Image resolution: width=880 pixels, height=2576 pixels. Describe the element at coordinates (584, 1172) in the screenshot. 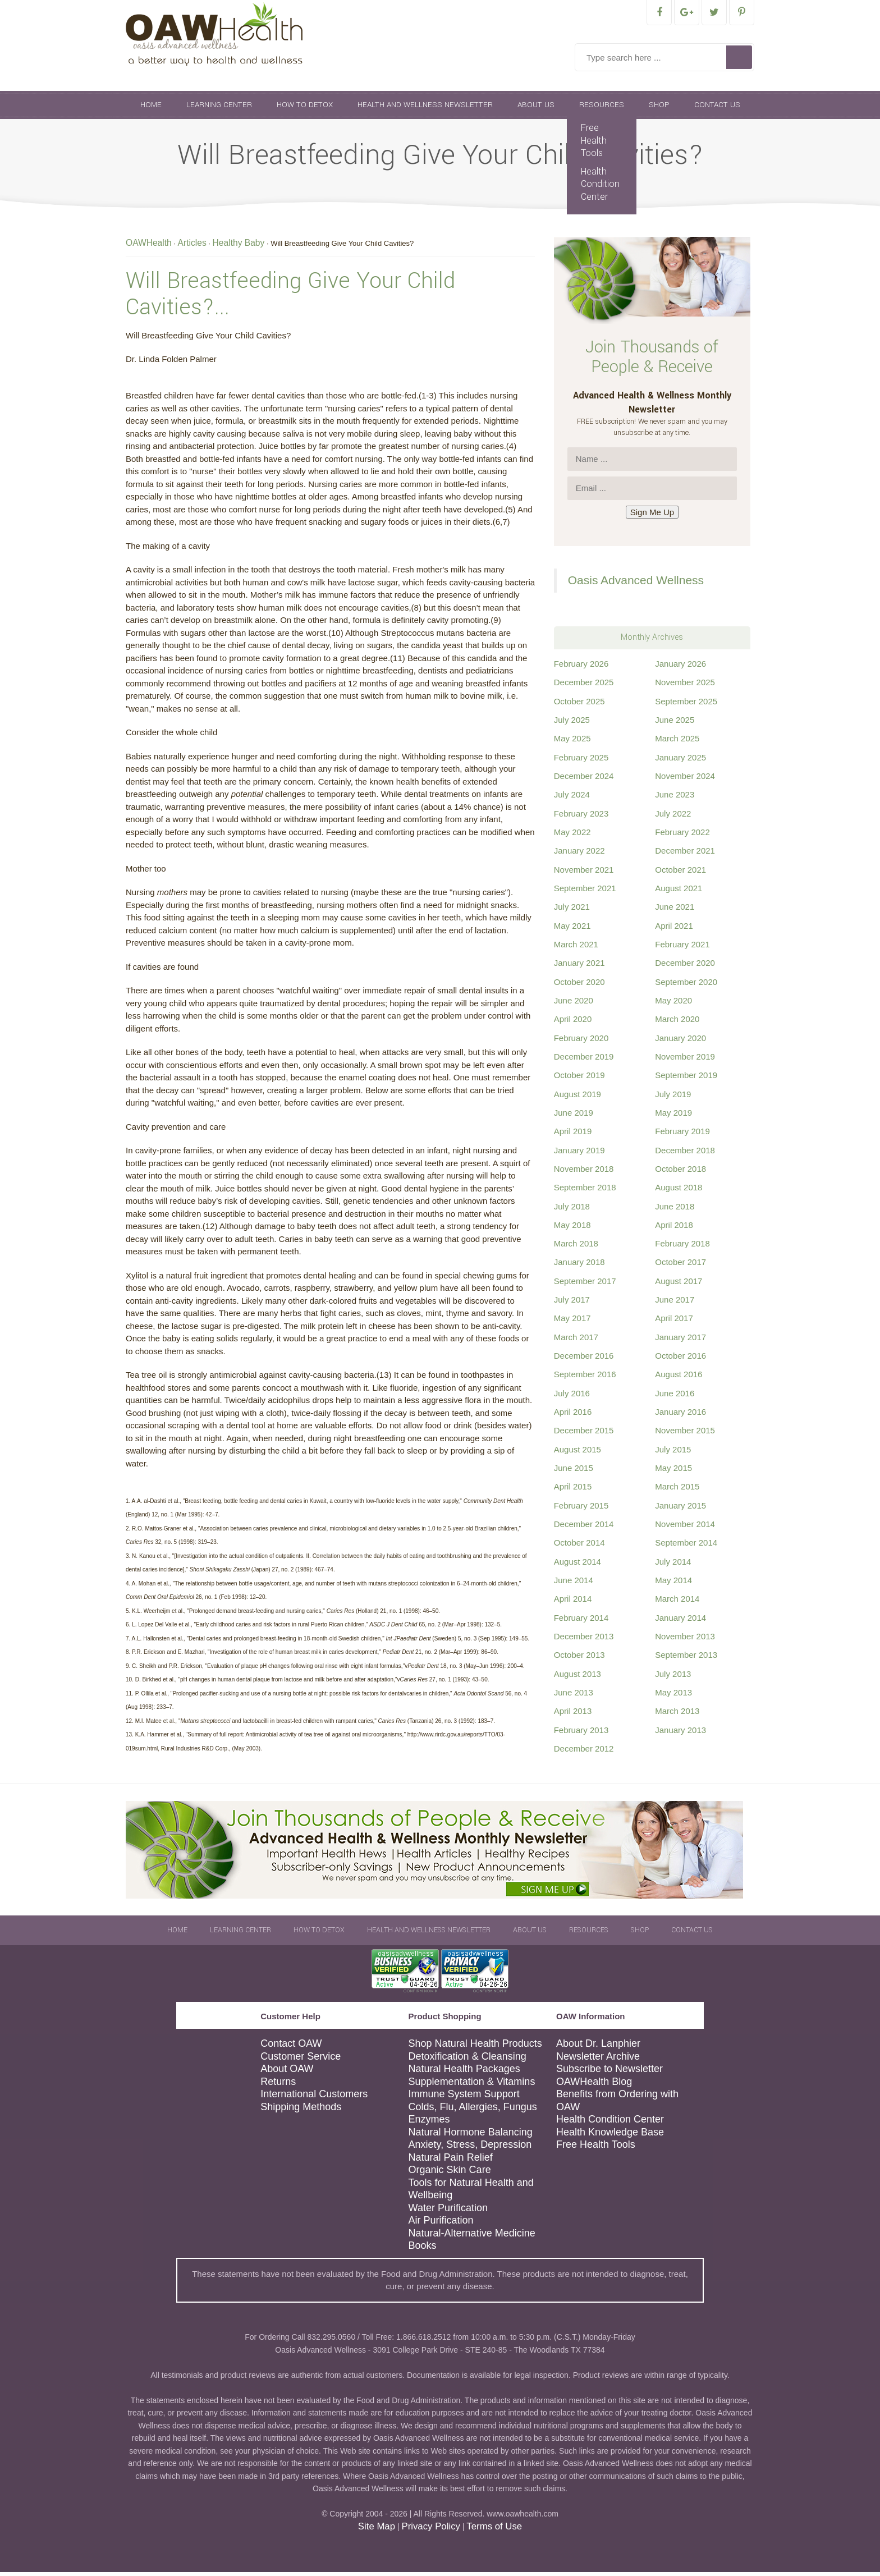

I see `November 2018` at that location.